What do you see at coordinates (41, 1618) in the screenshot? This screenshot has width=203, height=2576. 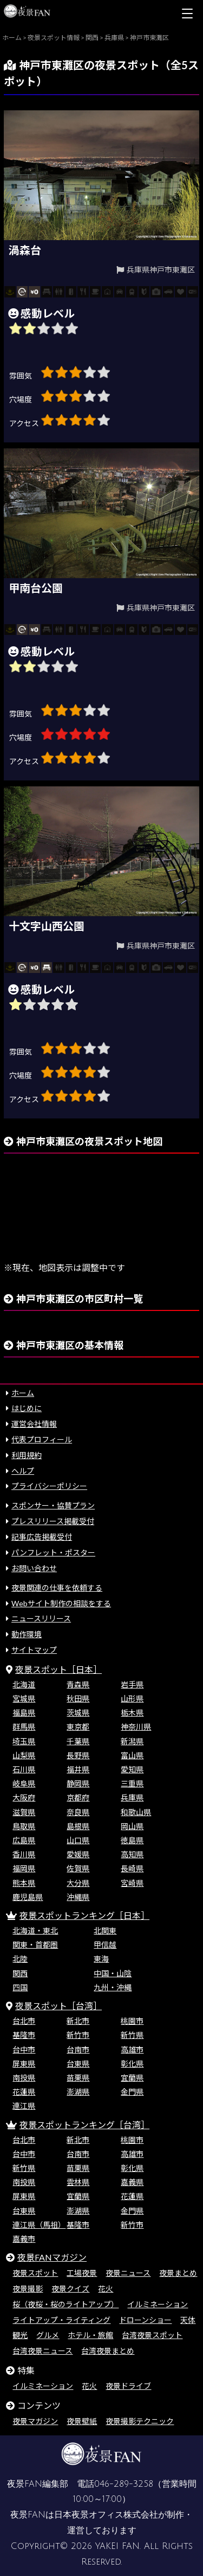 I see `ニュースリリース` at bounding box center [41, 1618].